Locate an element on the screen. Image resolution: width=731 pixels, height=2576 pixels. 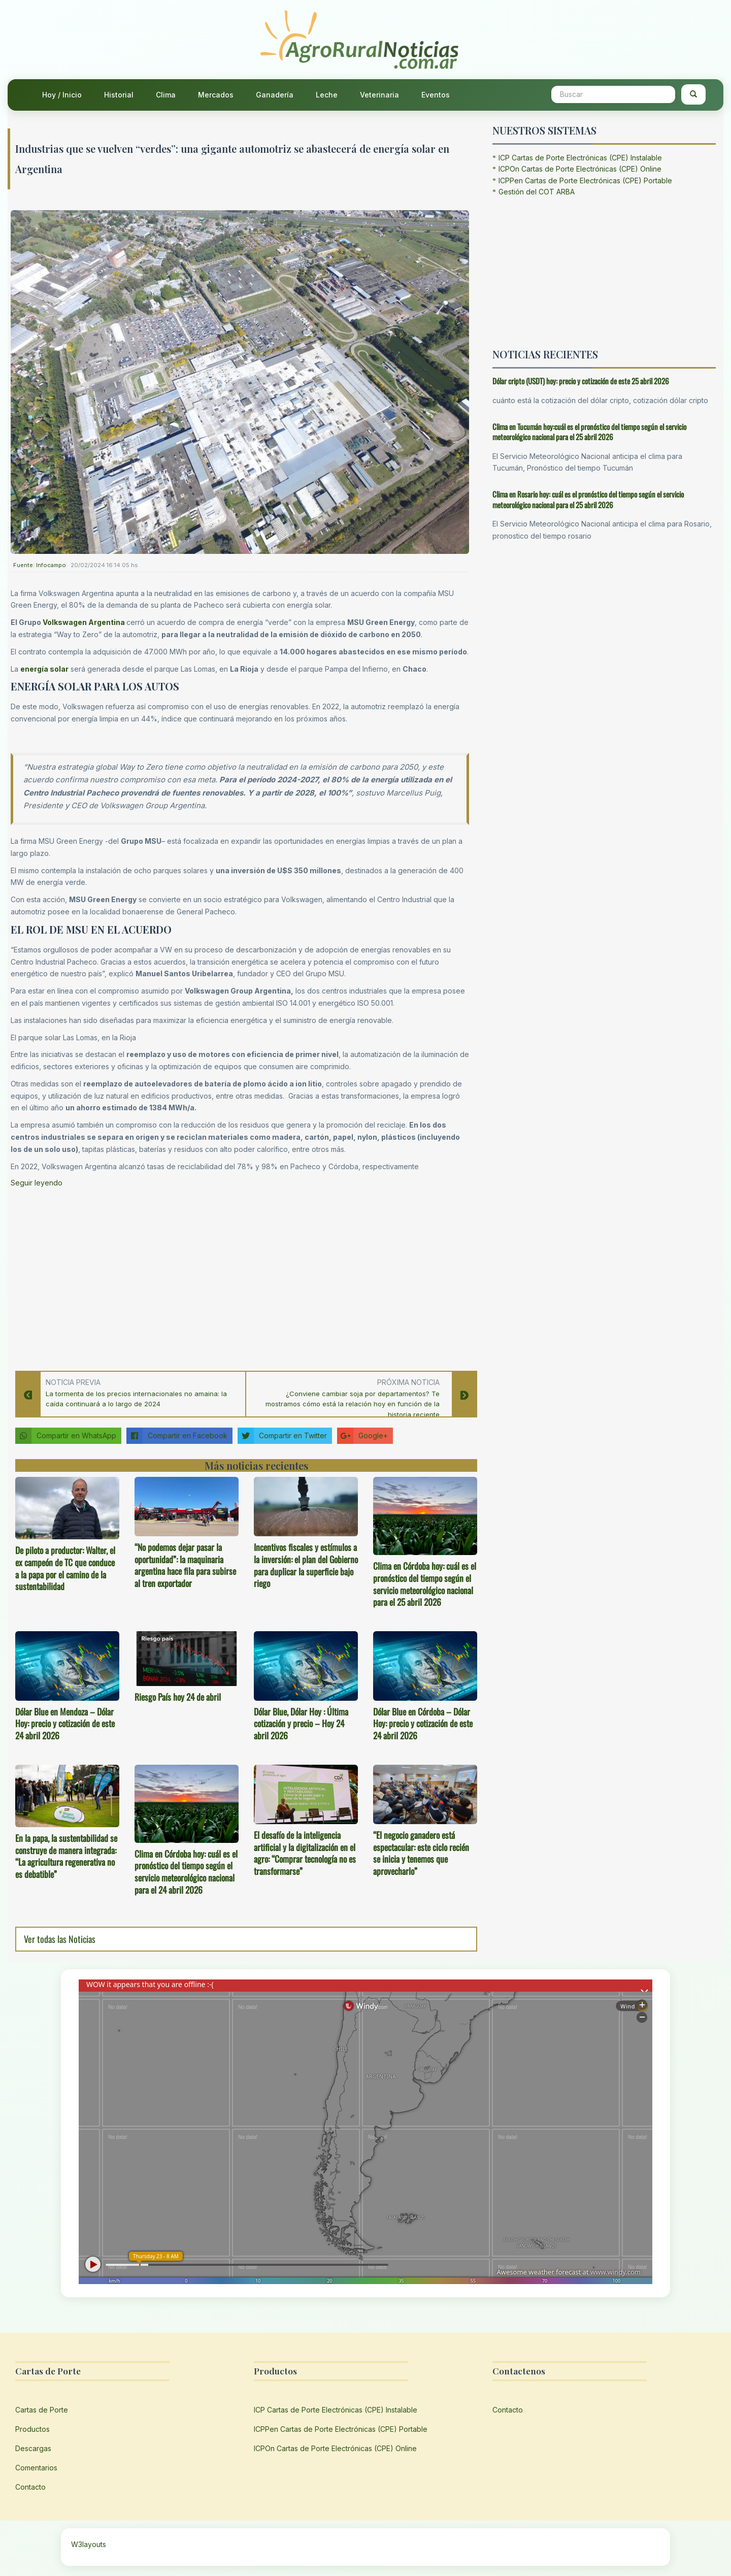
Mercados is located at coordinates (216, 94).